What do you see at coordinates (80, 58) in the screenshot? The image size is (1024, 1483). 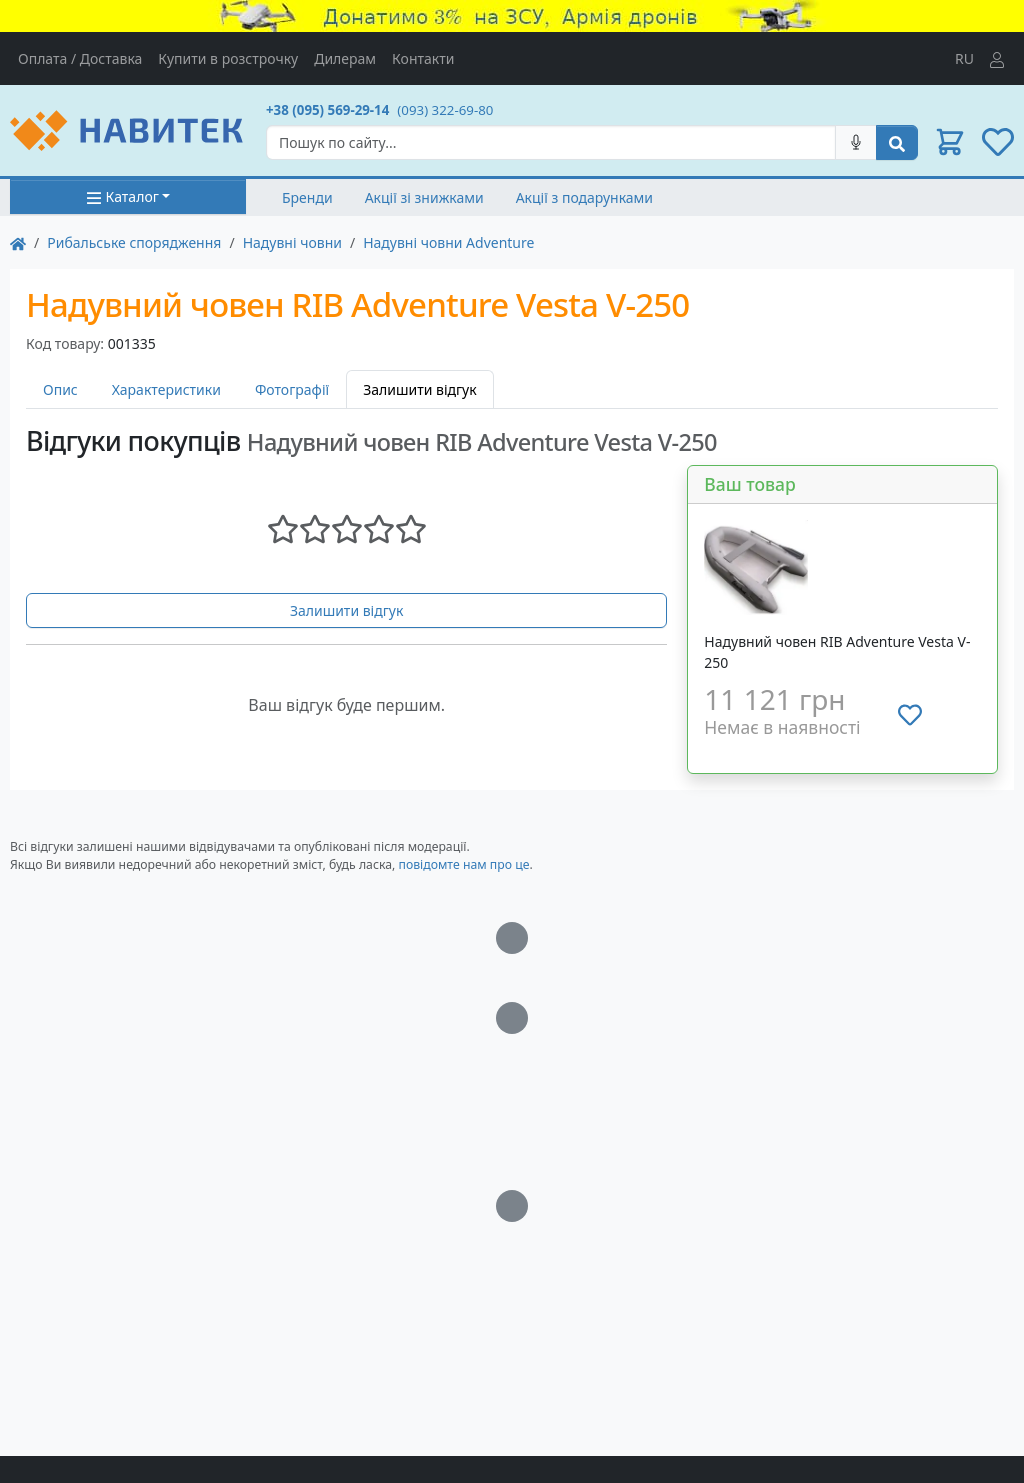 I see `Оплата / Доставка` at bounding box center [80, 58].